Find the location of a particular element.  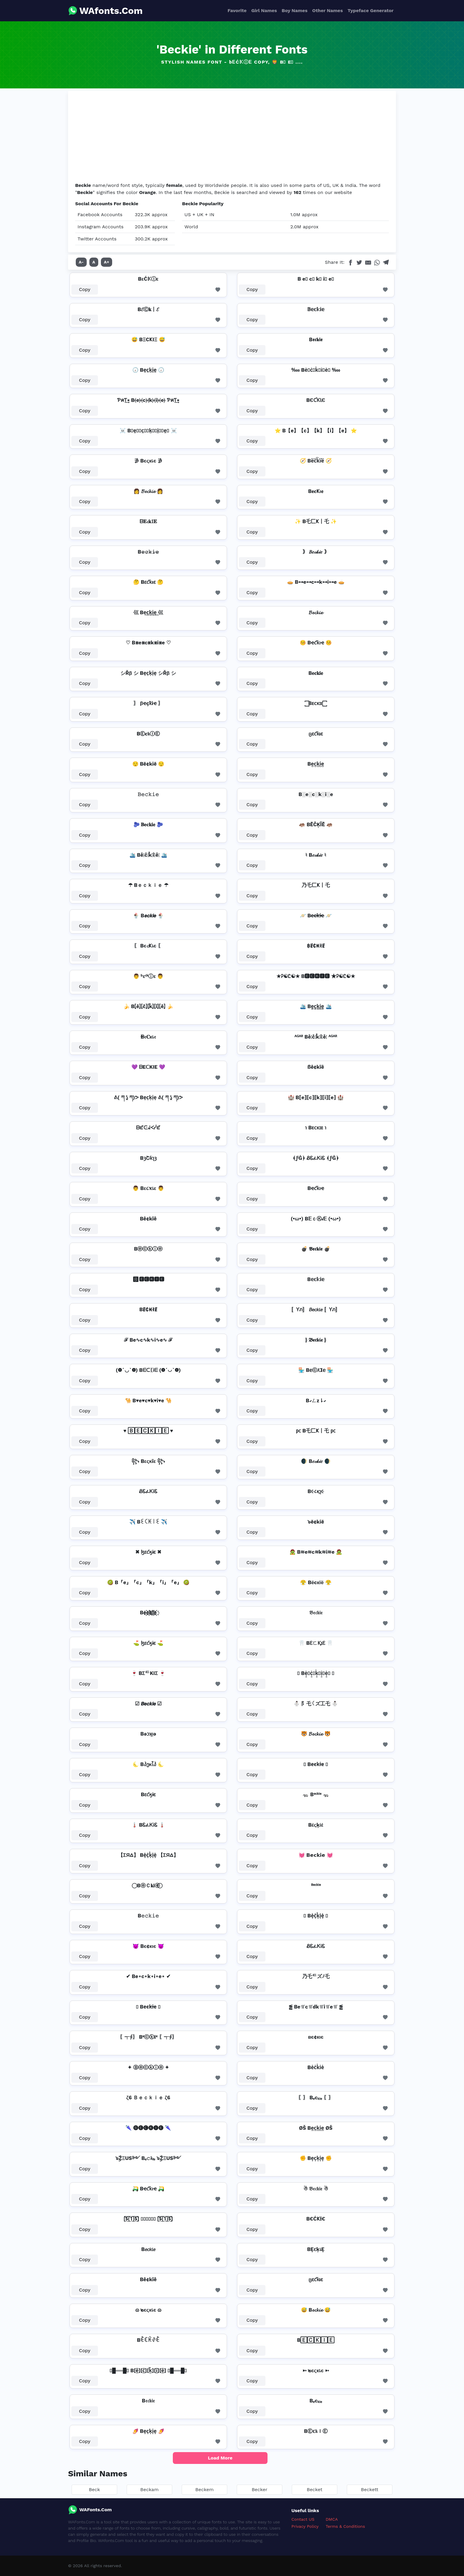

Privacy Policy is located at coordinates (305, 2526).